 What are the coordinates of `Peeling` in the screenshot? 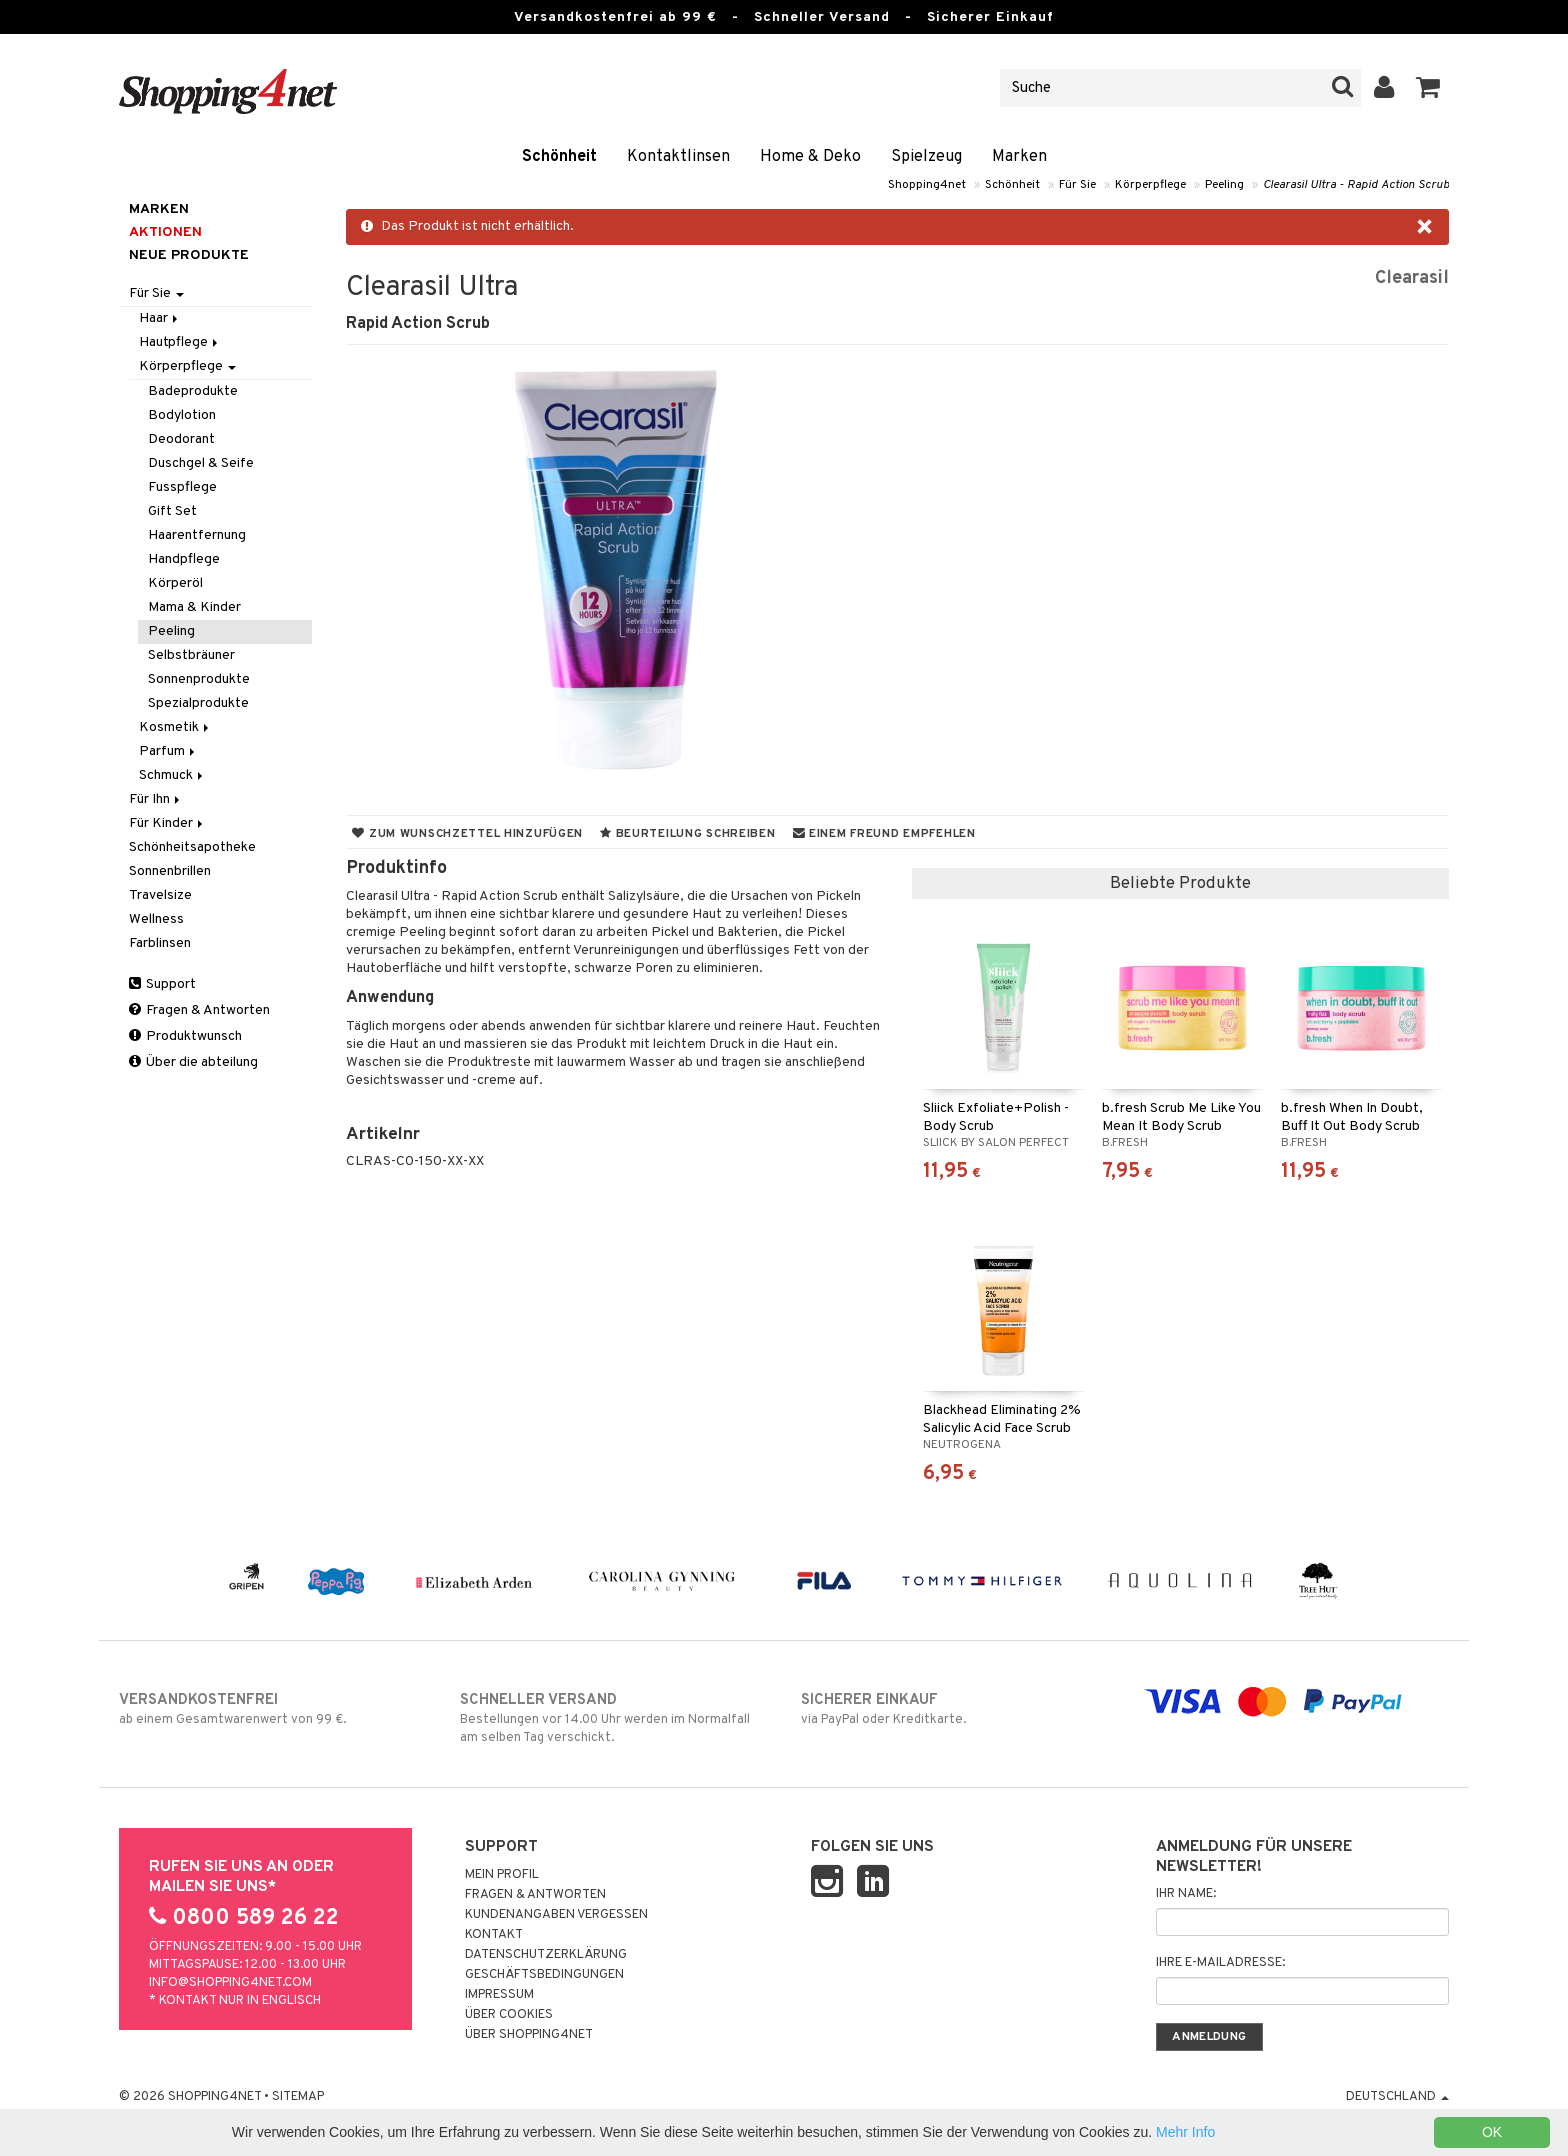 It's located at (1224, 185).